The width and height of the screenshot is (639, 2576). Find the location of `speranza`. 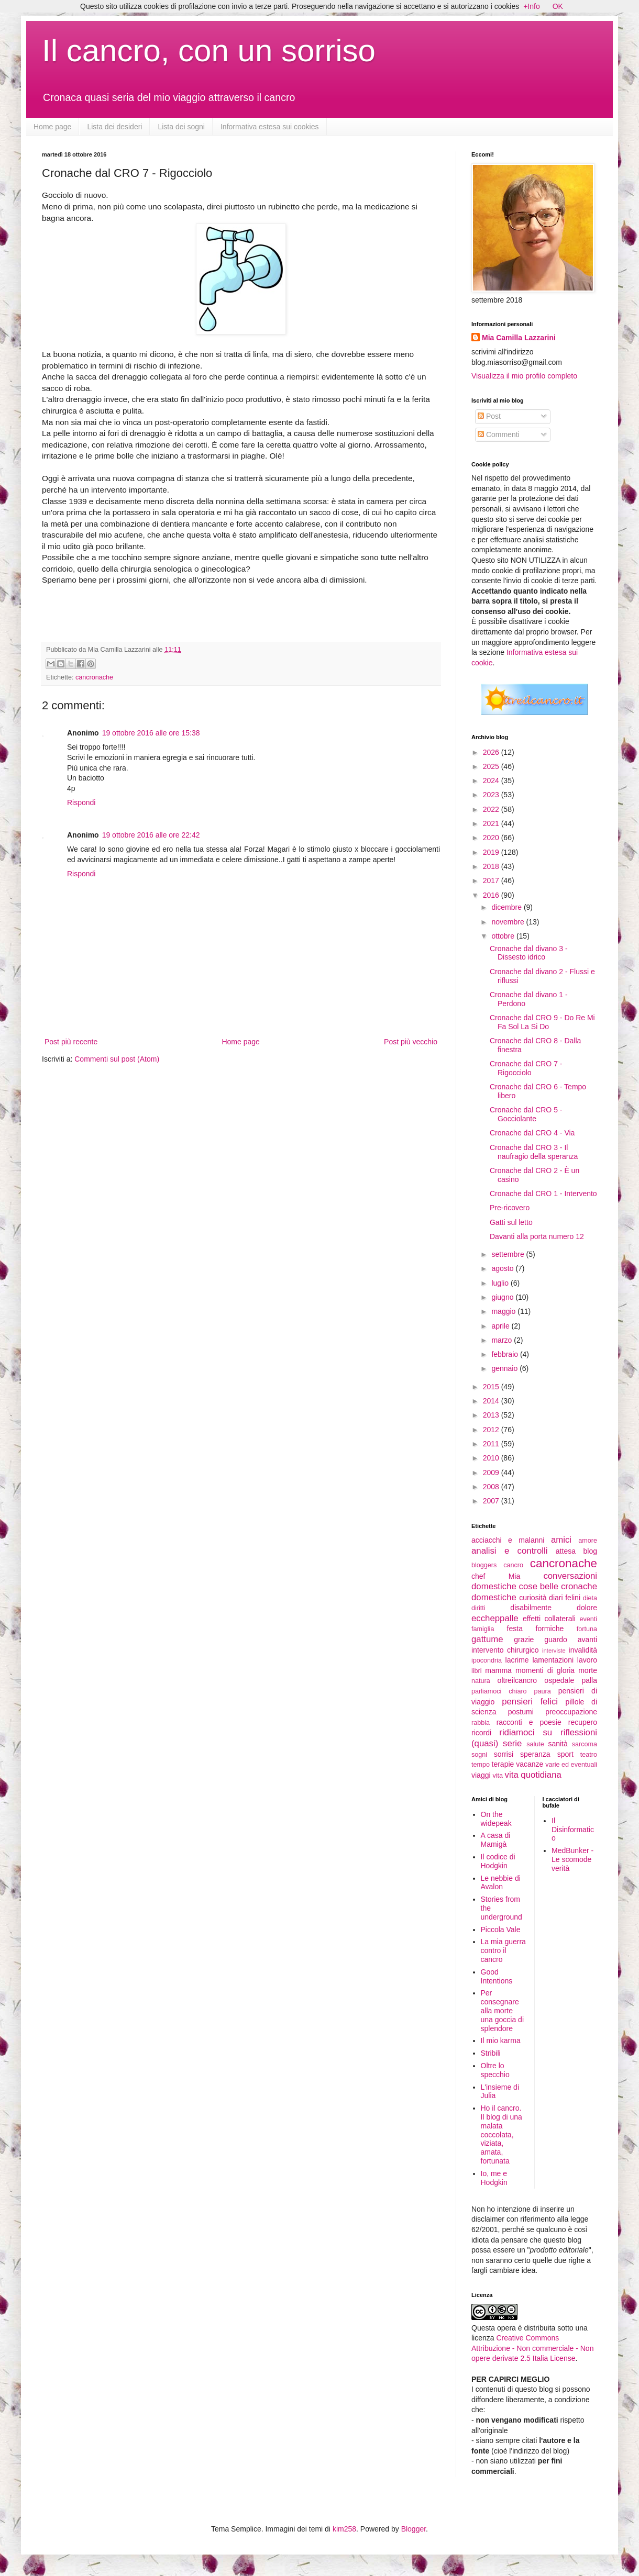

speranza is located at coordinates (535, 1754).